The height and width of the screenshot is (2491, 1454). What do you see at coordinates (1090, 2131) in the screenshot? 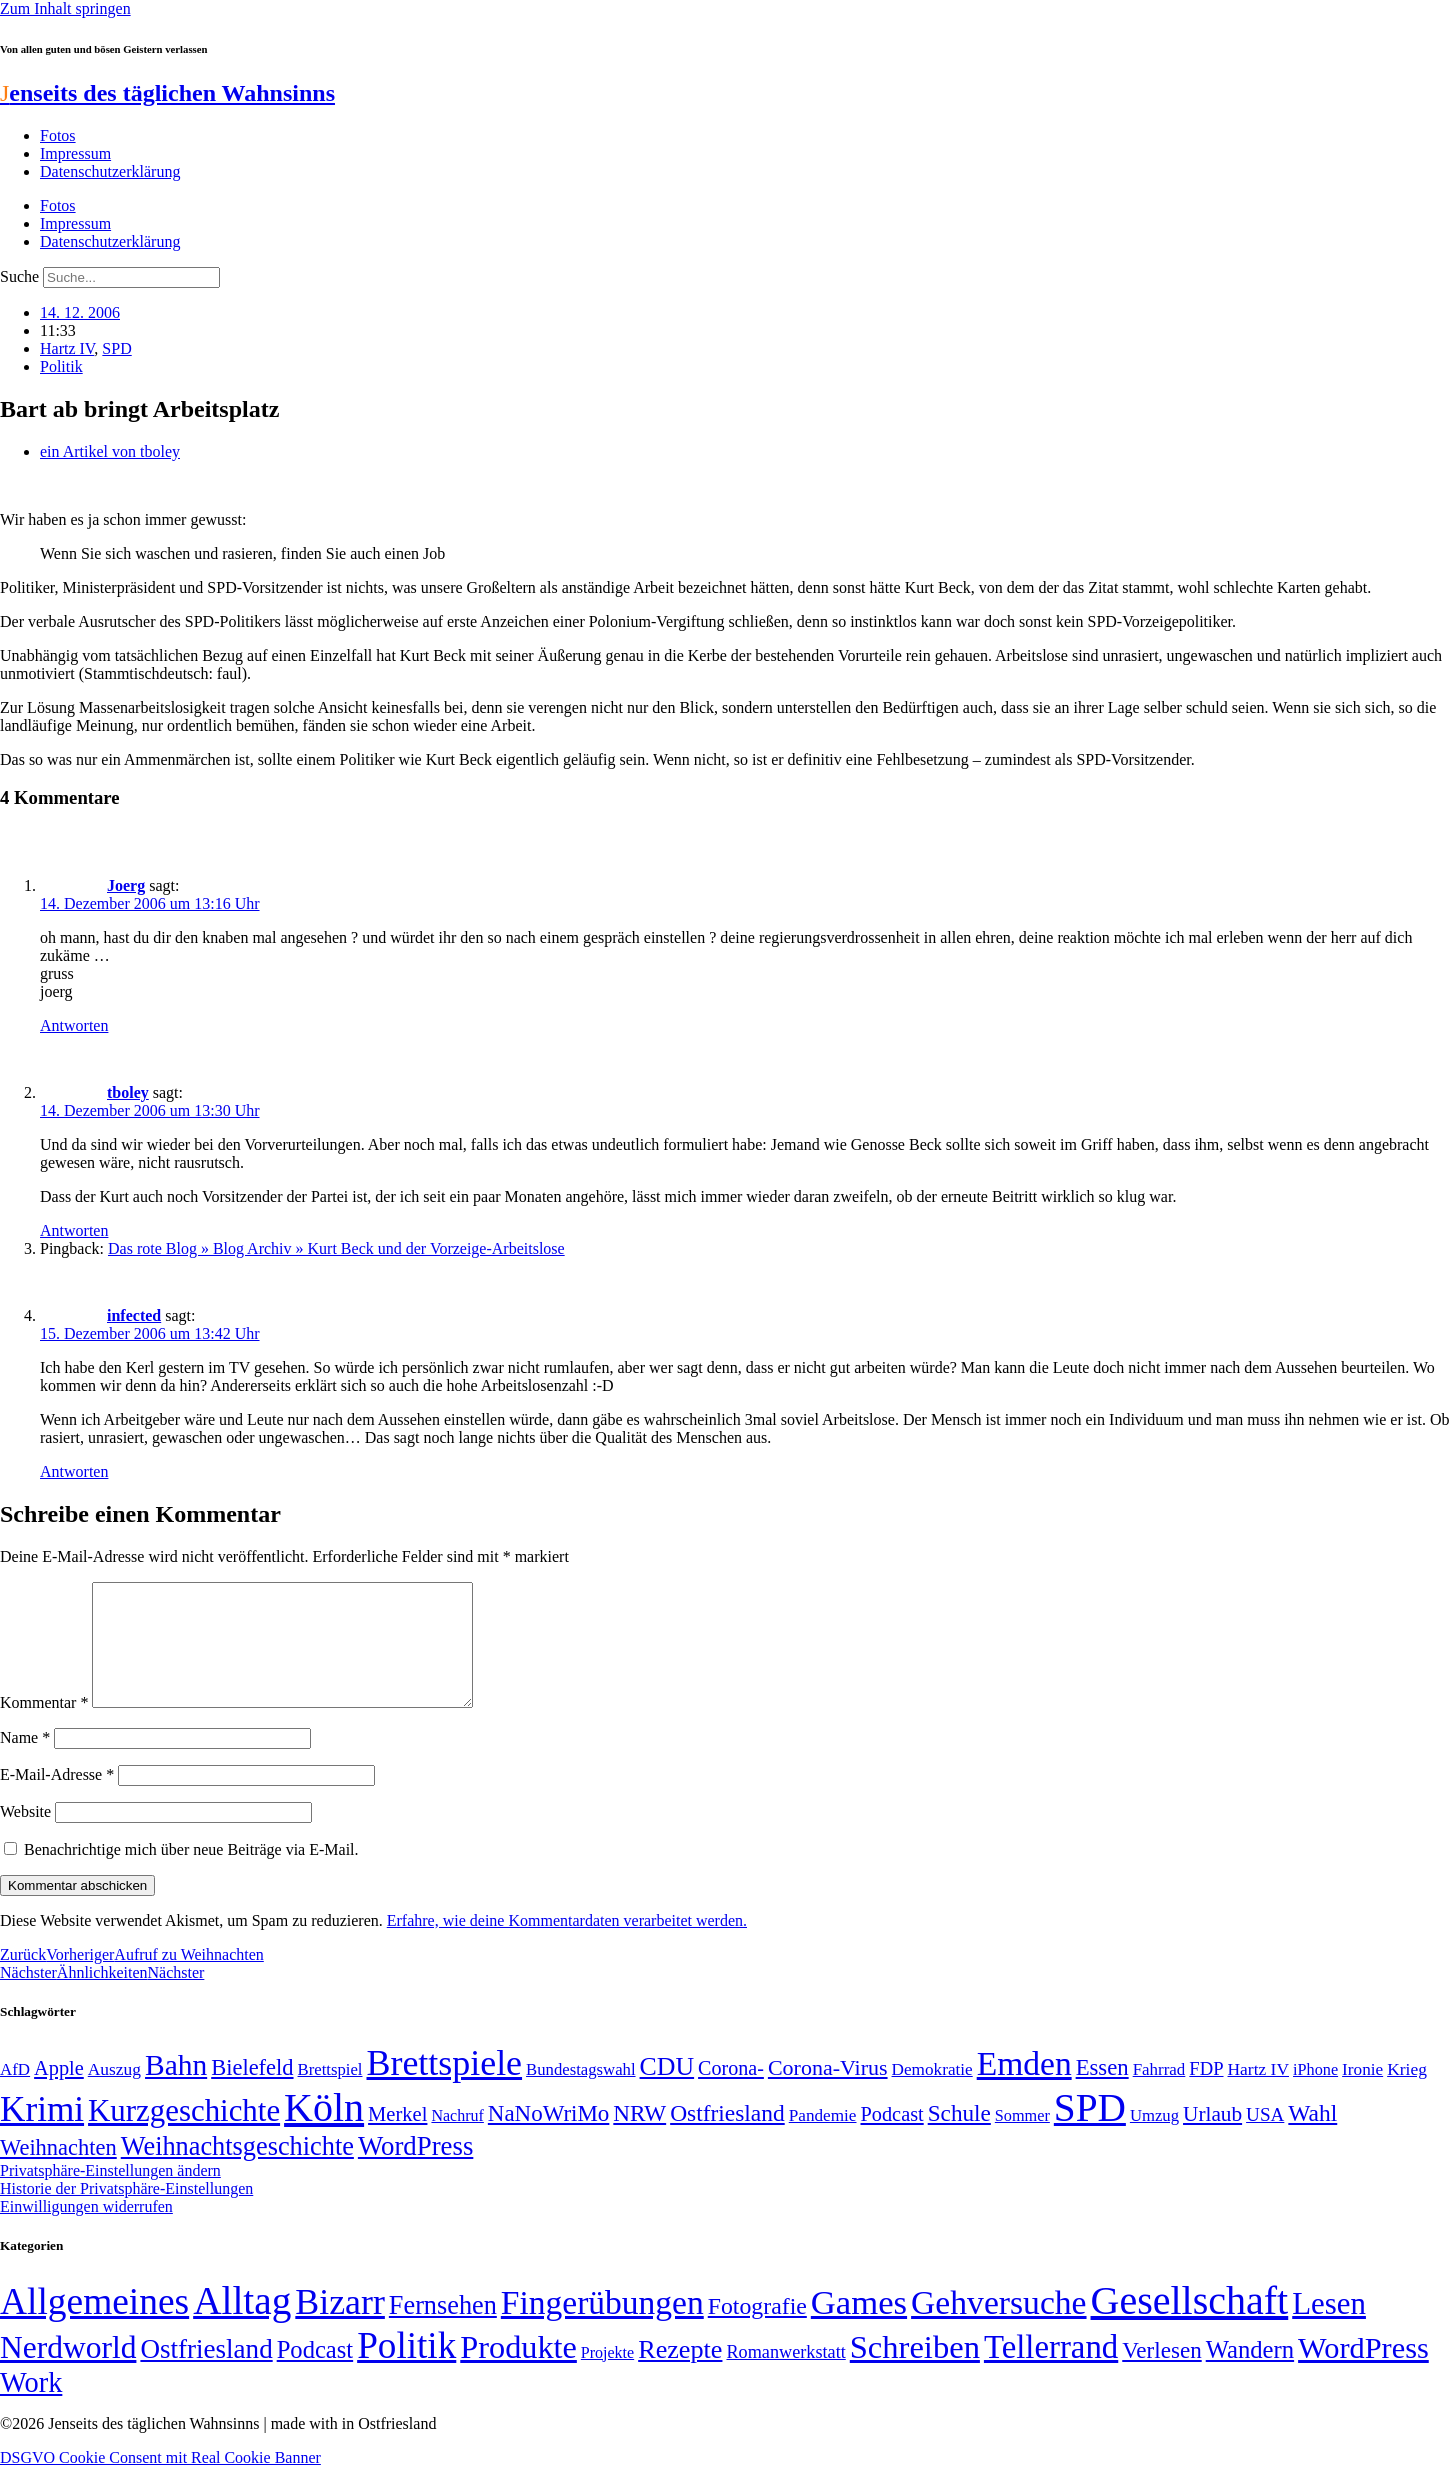
I see `SPD [SPD (426 Einträge)]` at bounding box center [1090, 2131].